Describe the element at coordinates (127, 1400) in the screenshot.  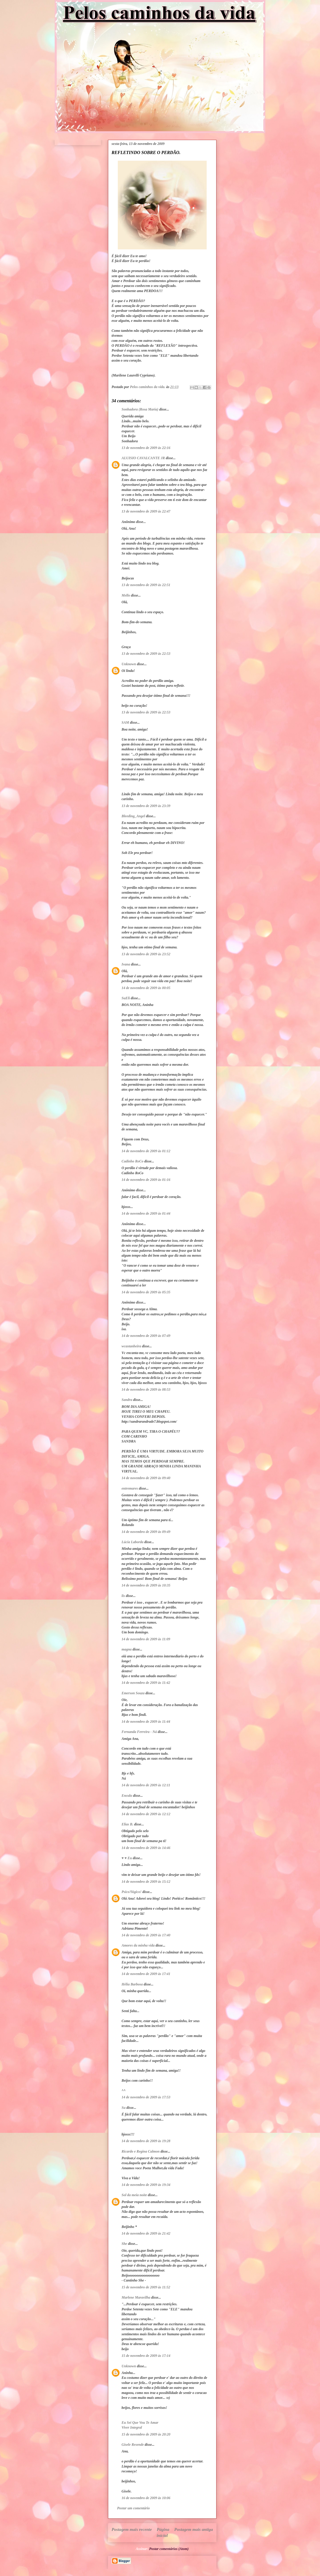
I see `Sandra` at that location.